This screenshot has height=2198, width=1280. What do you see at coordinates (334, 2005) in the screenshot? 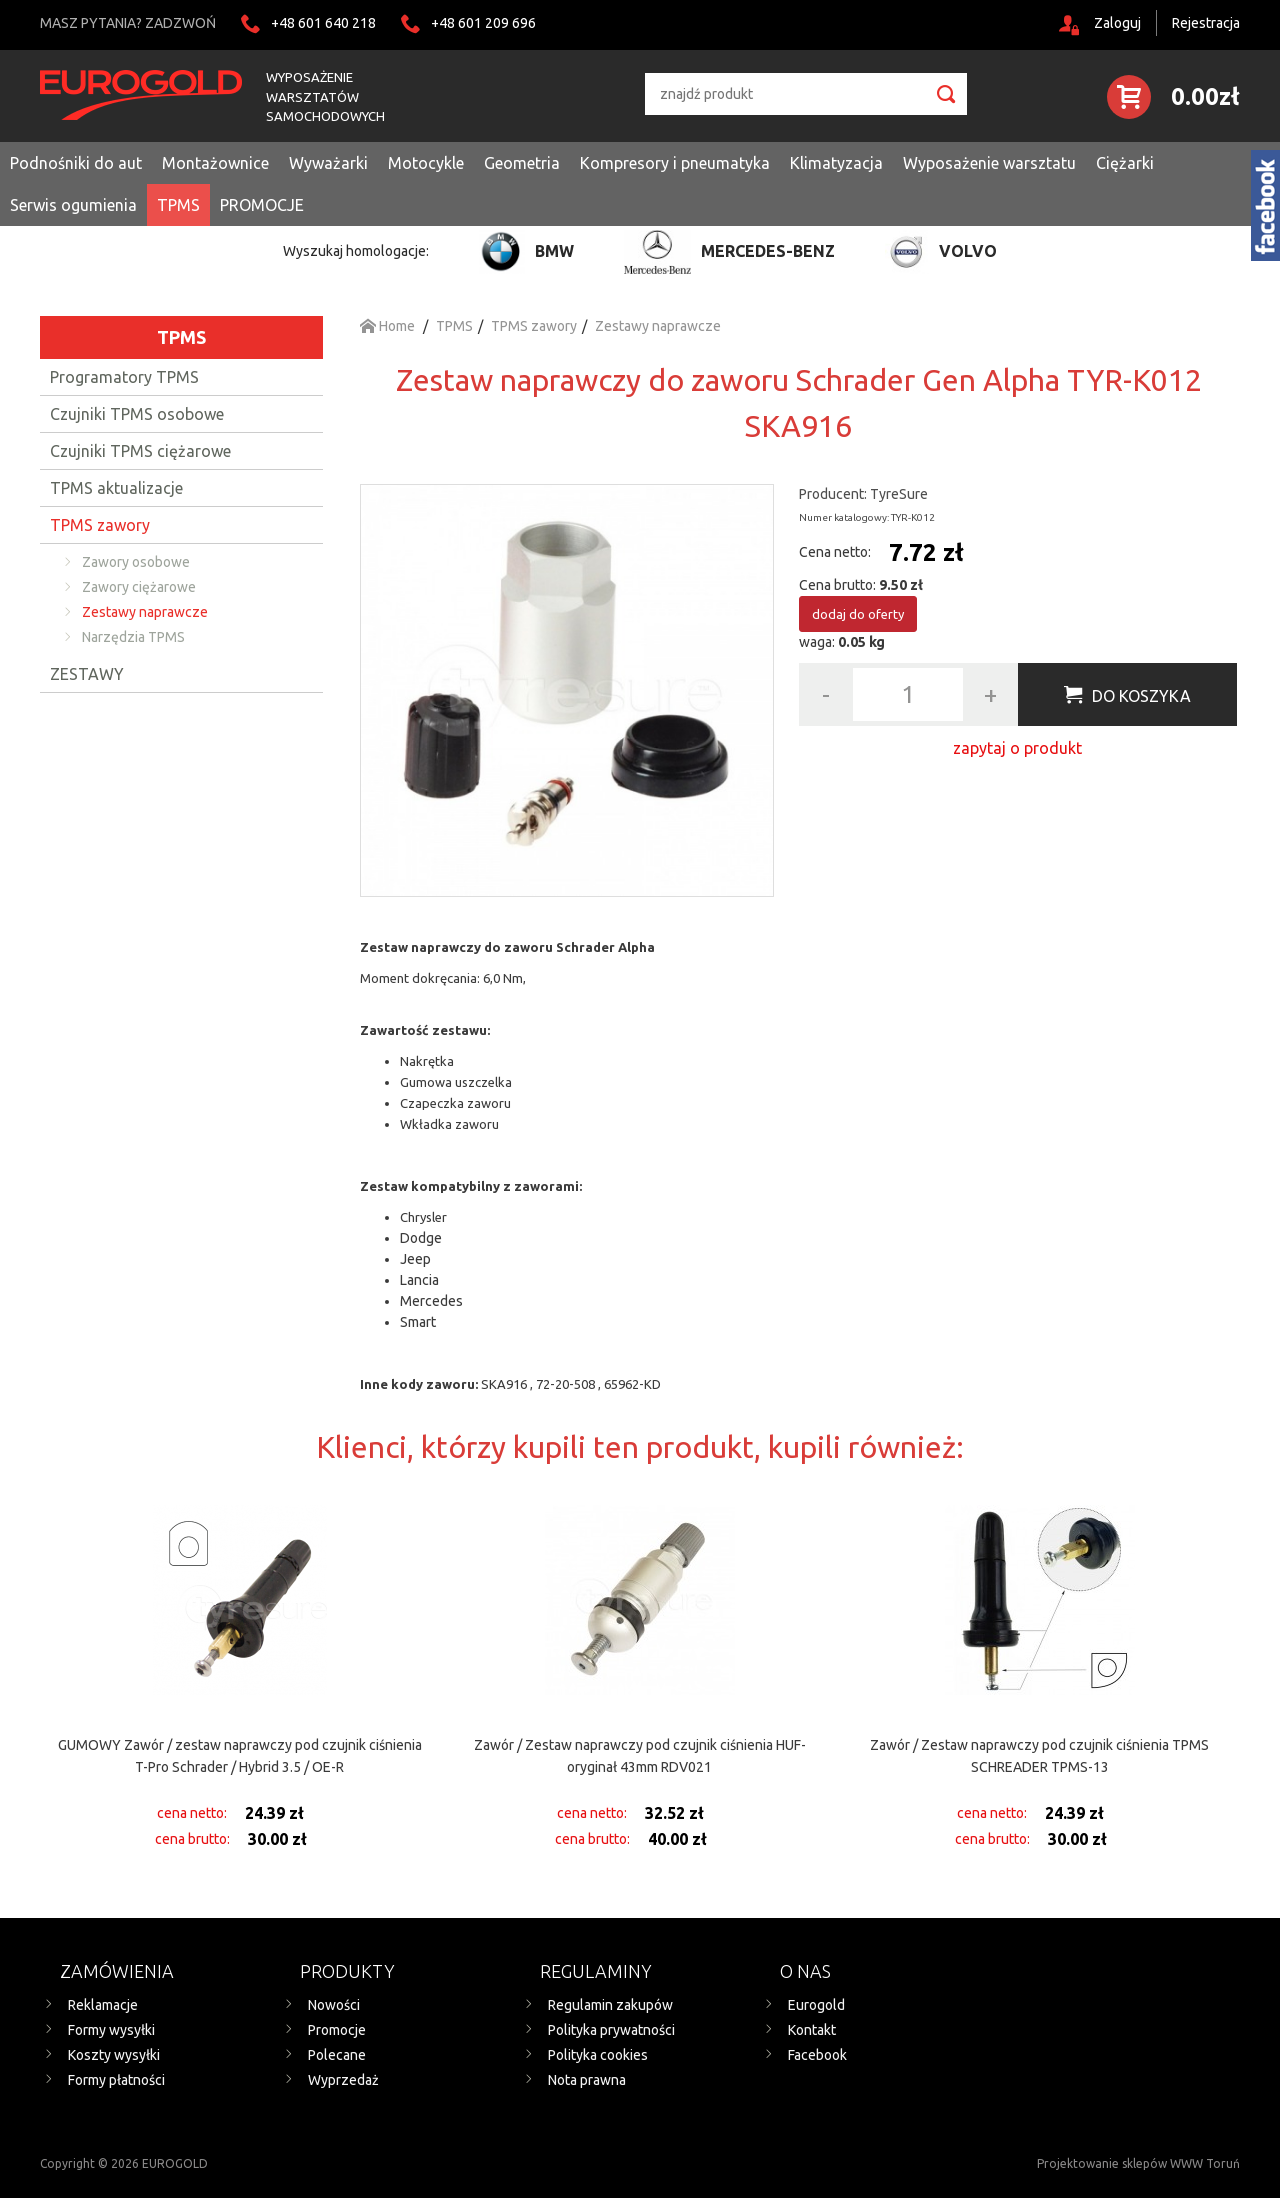
I see `Nowości` at bounding box center [334, 2005].